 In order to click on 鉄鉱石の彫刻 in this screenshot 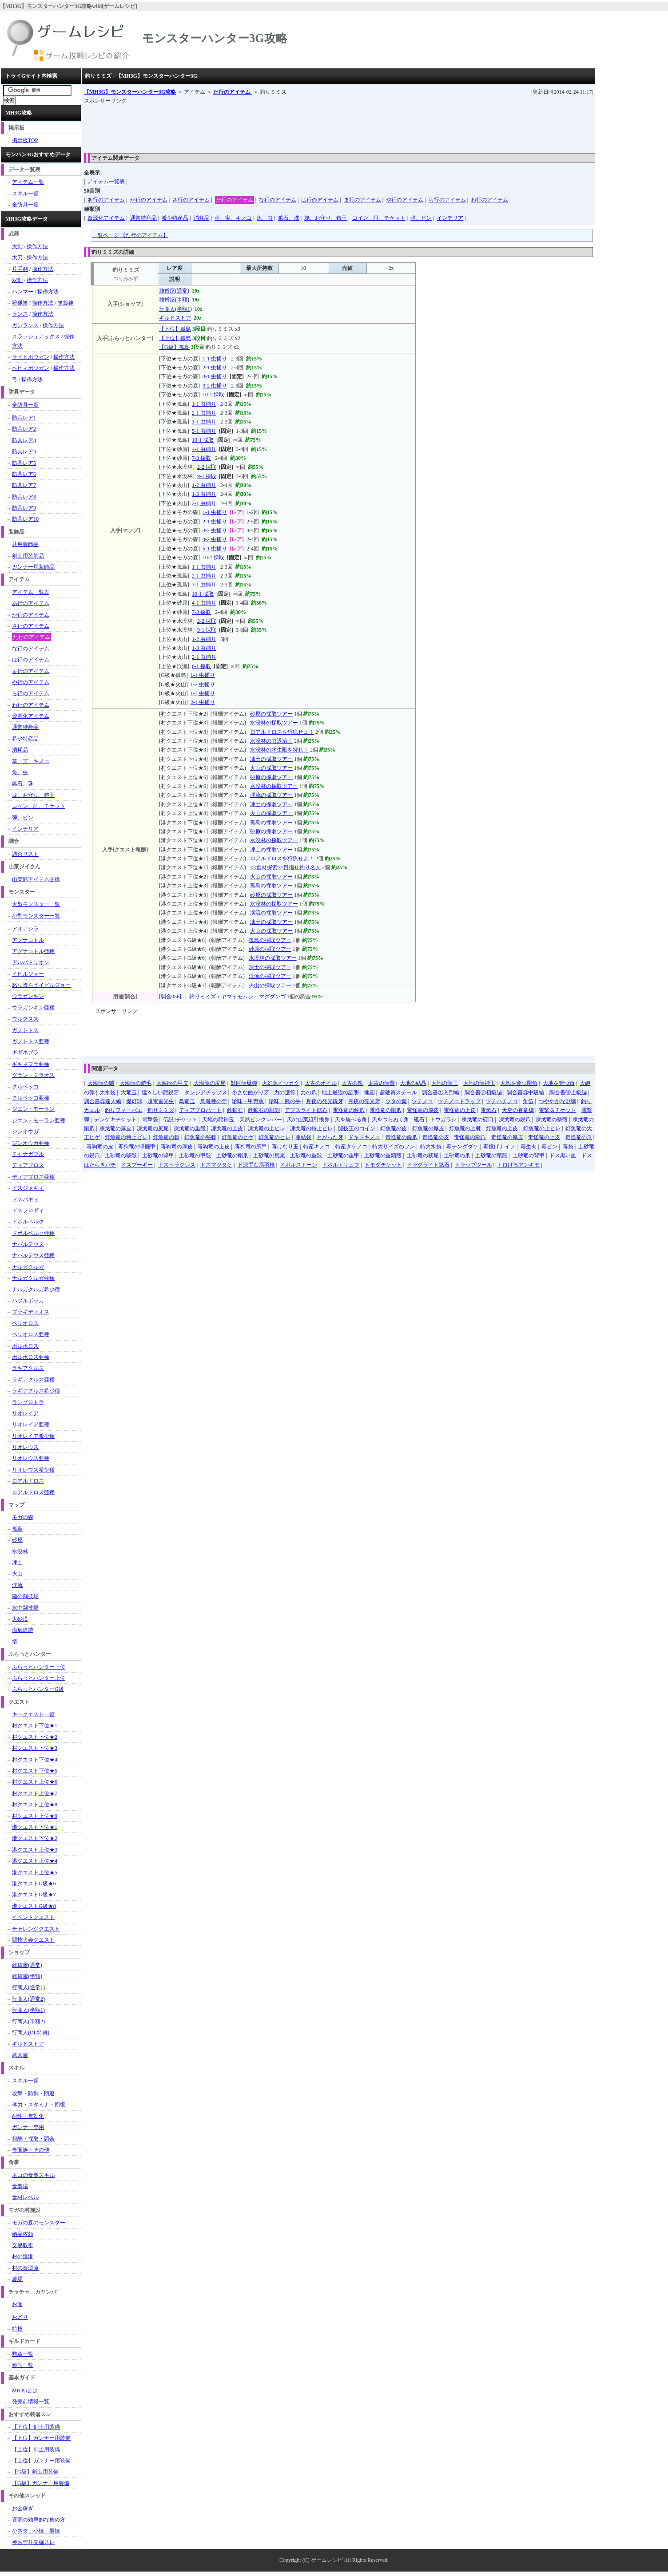, I will do `click(264, 1110)`.